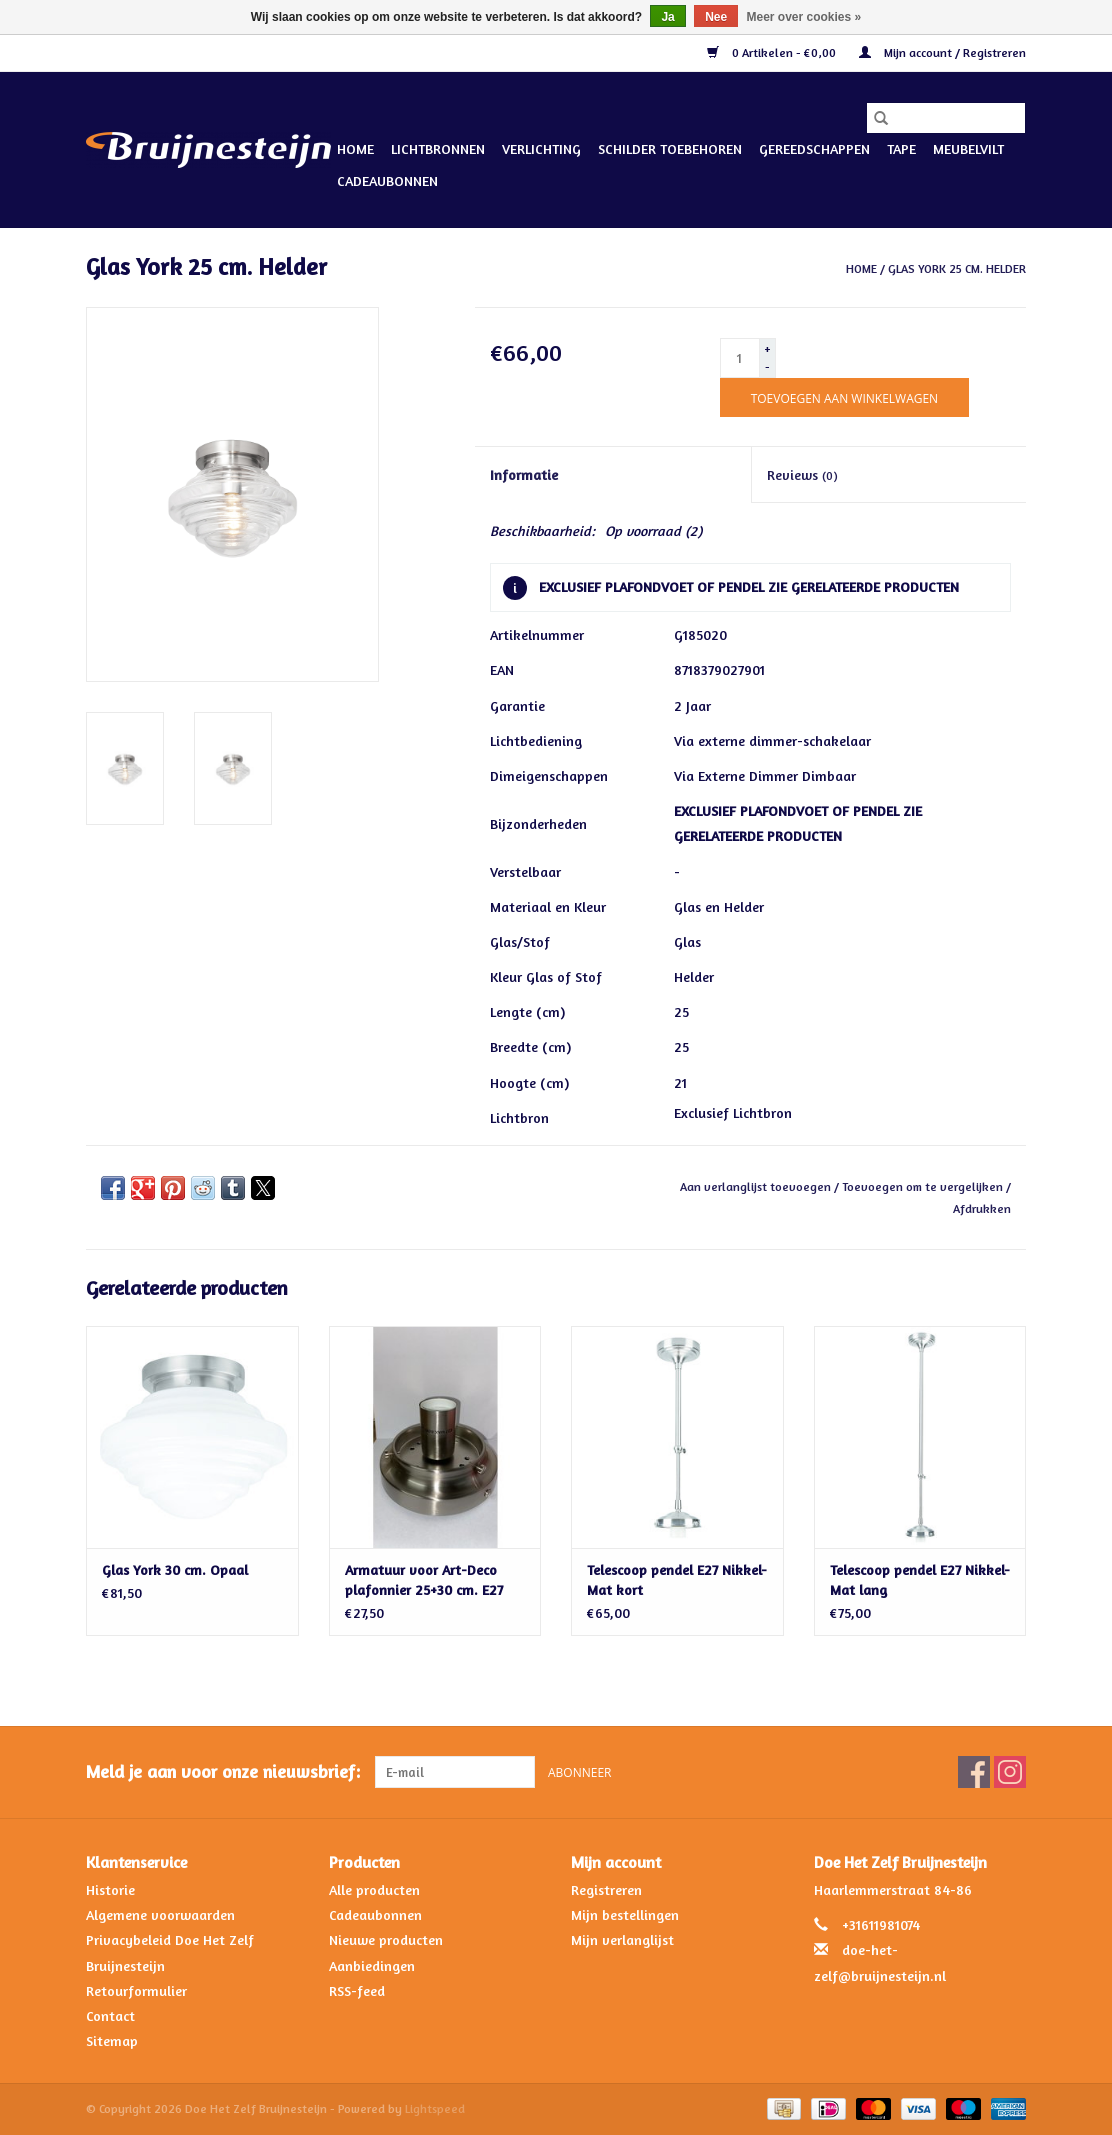  I want to click on 0 Artikelen - €0,00, so click(773, 52).